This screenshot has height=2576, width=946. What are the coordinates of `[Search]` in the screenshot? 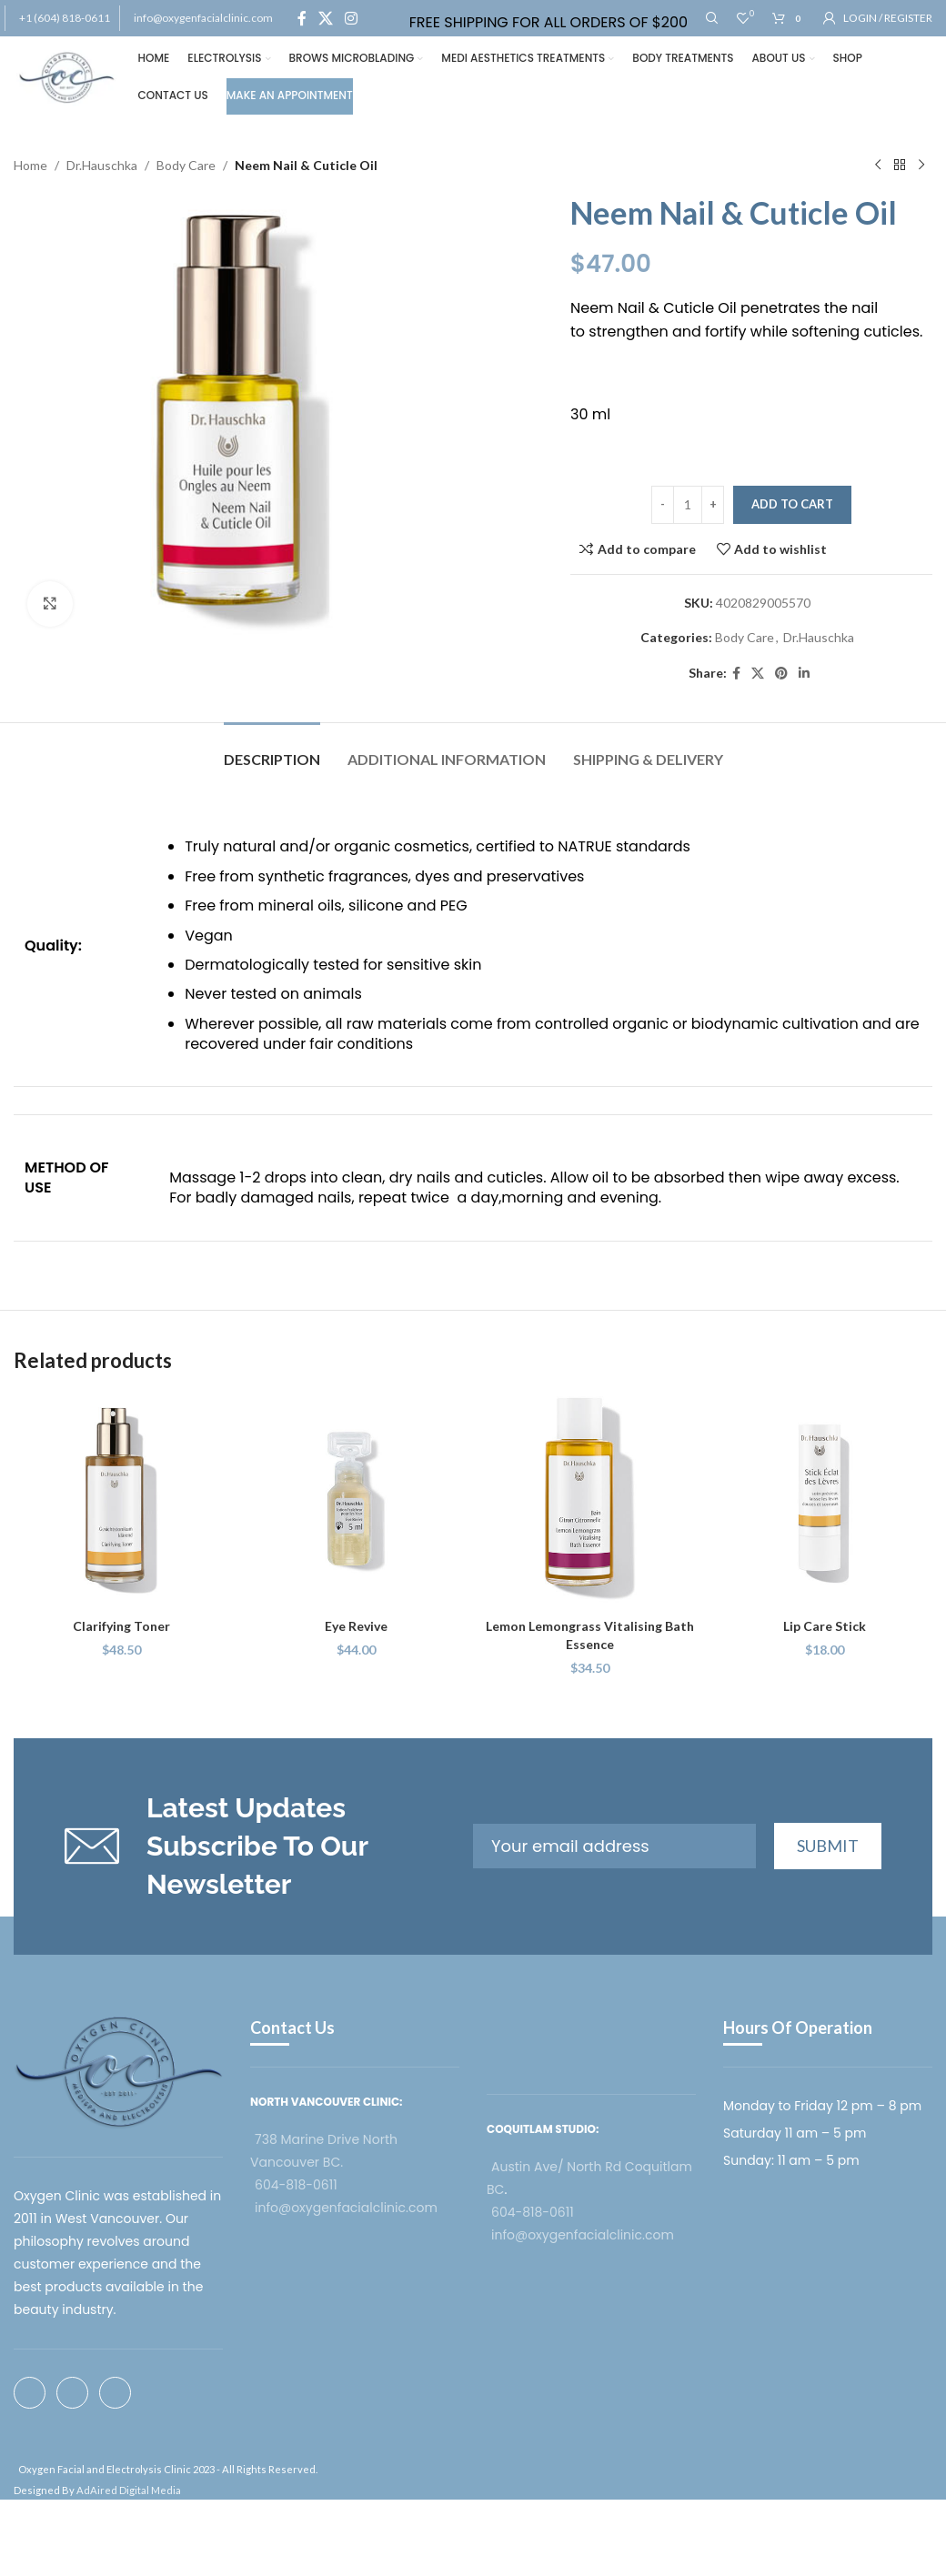 It's located at (712, 18).